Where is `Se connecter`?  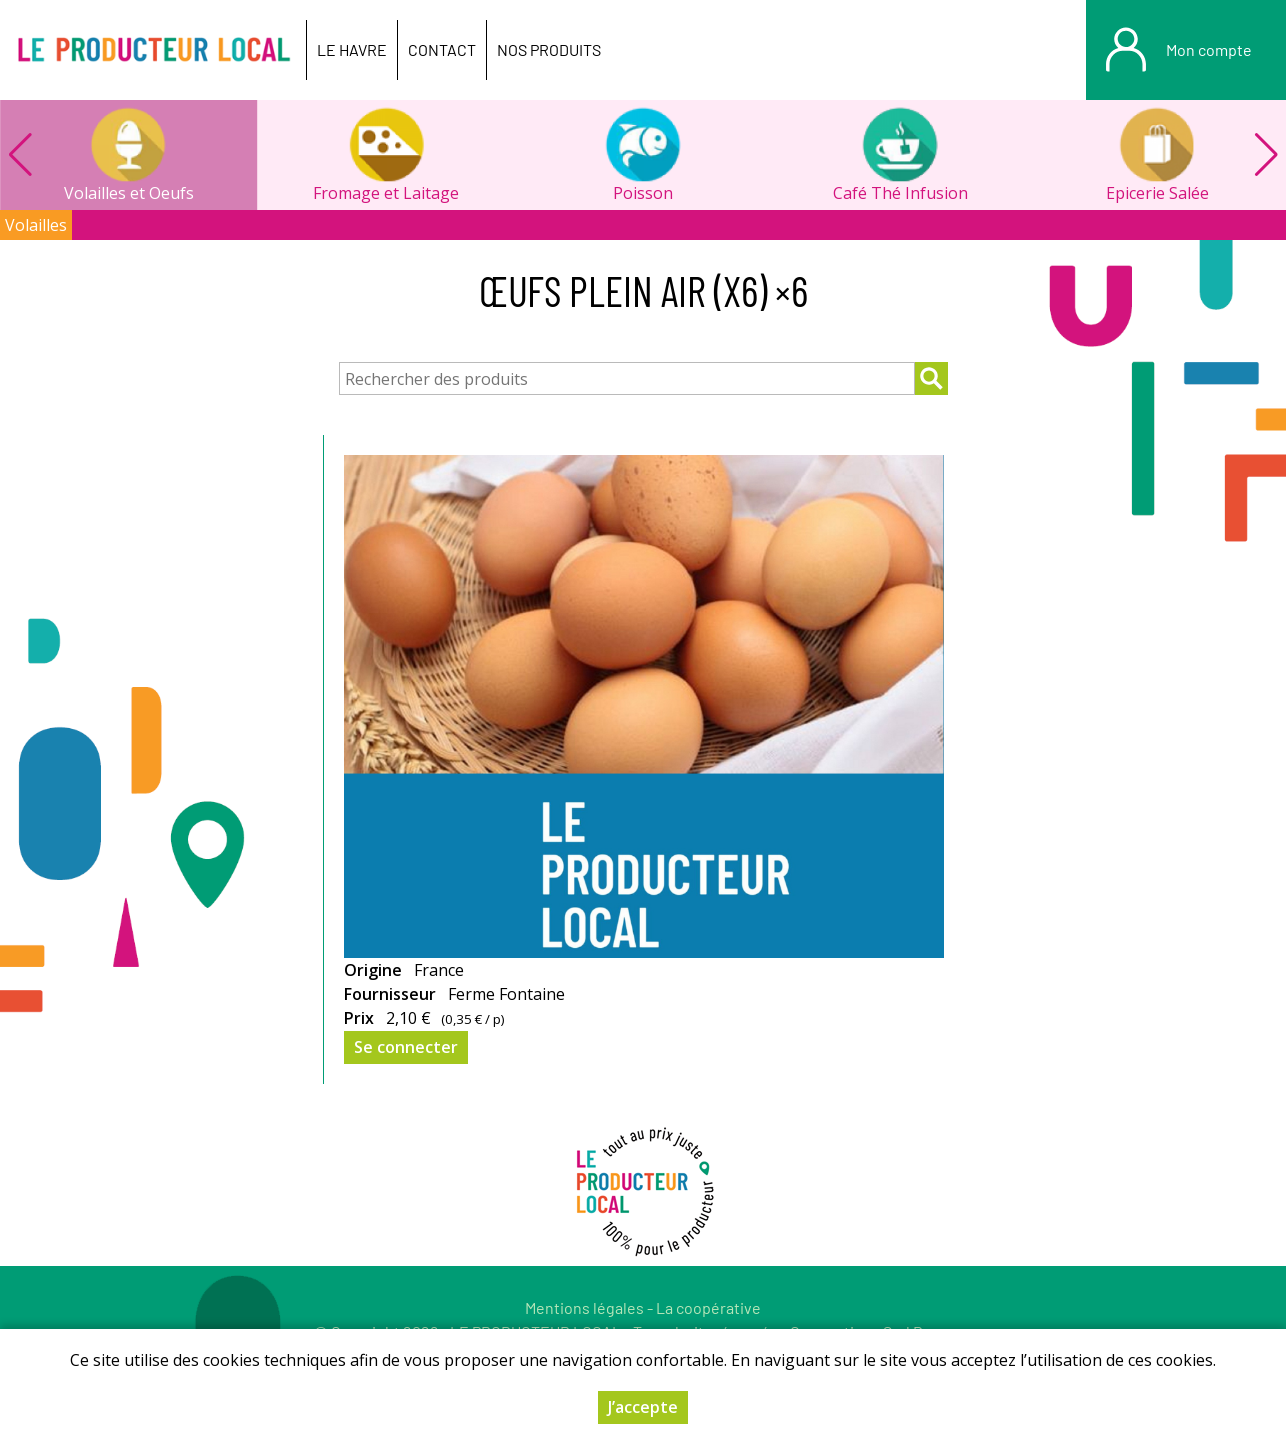
Se connecter is located at coordinates (406, 1047).